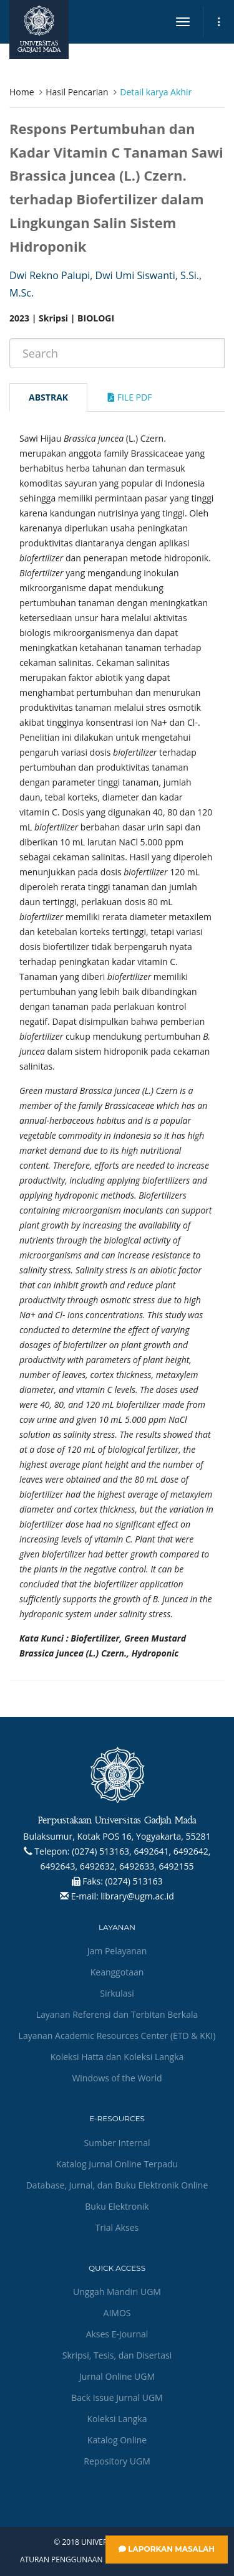  What do you see at coordinates (21, 92) in the screenshot?
I see `Home` at bounding box center [21, 92].